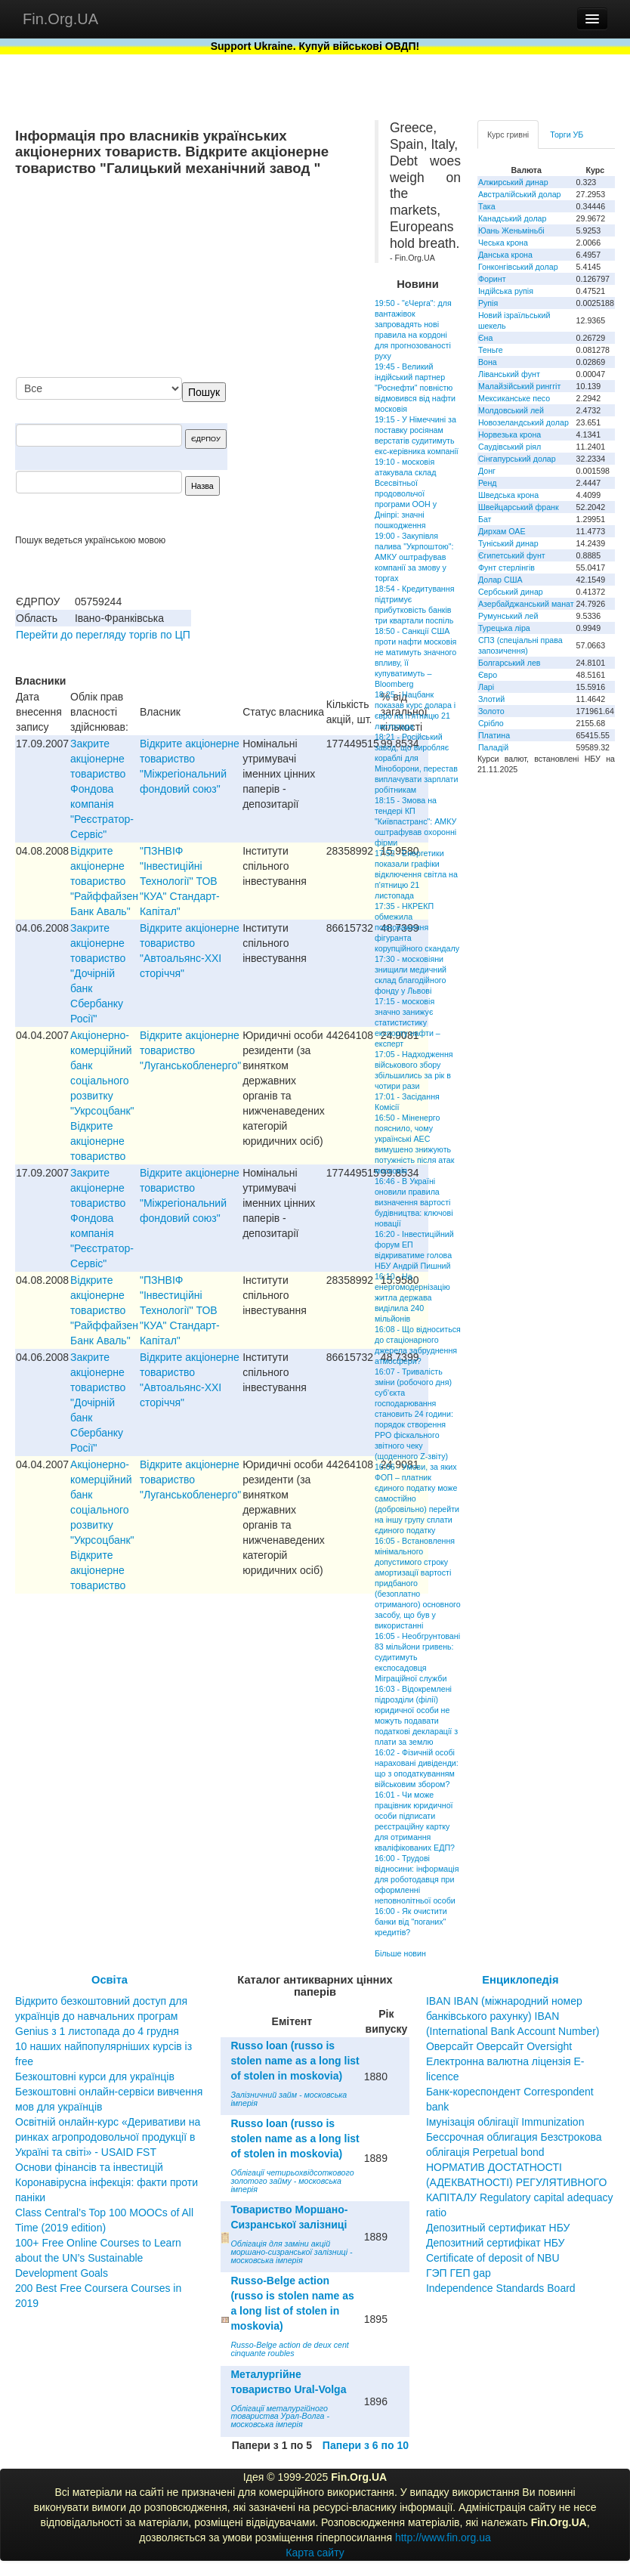 This screenshot has width=630, height=2576. What do you see at coordinates (506, 567) in the screenshot?
I see `Фунт стерлінгів` at bounding box center [506, 567].